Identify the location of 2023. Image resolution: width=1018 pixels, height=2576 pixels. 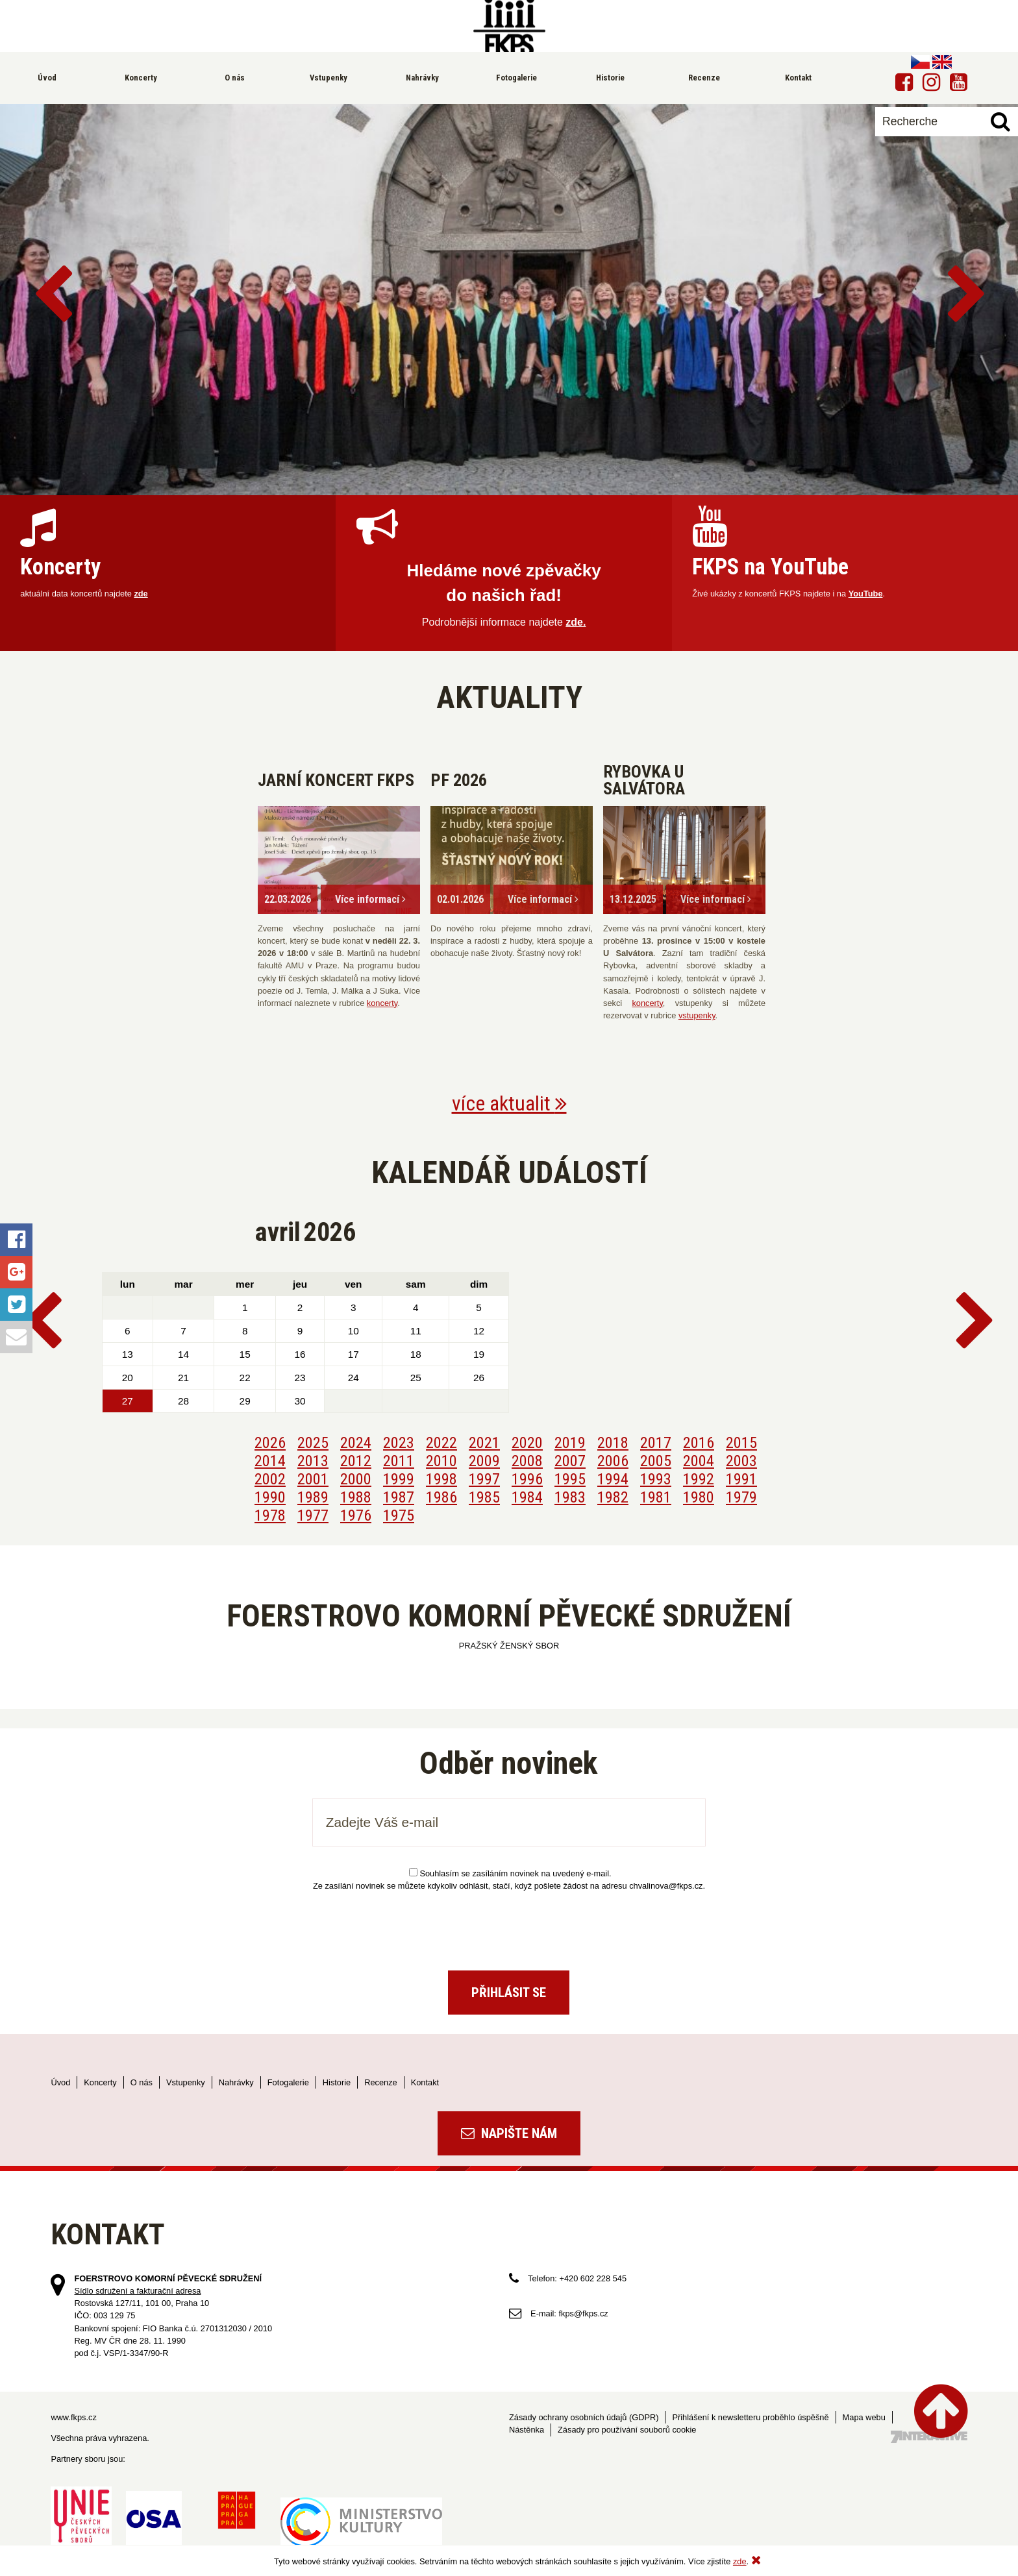
(398, 1443).